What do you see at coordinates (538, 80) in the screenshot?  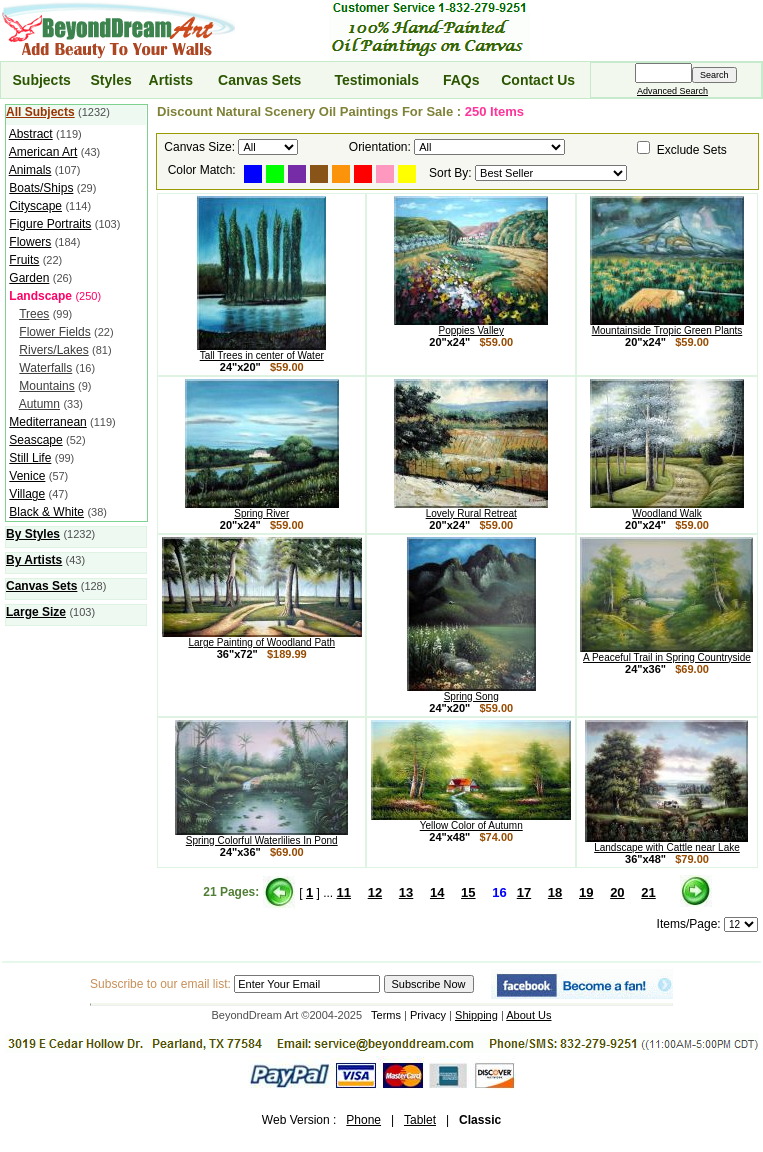 I see `Contact Us` at bounding box center [538, 80].